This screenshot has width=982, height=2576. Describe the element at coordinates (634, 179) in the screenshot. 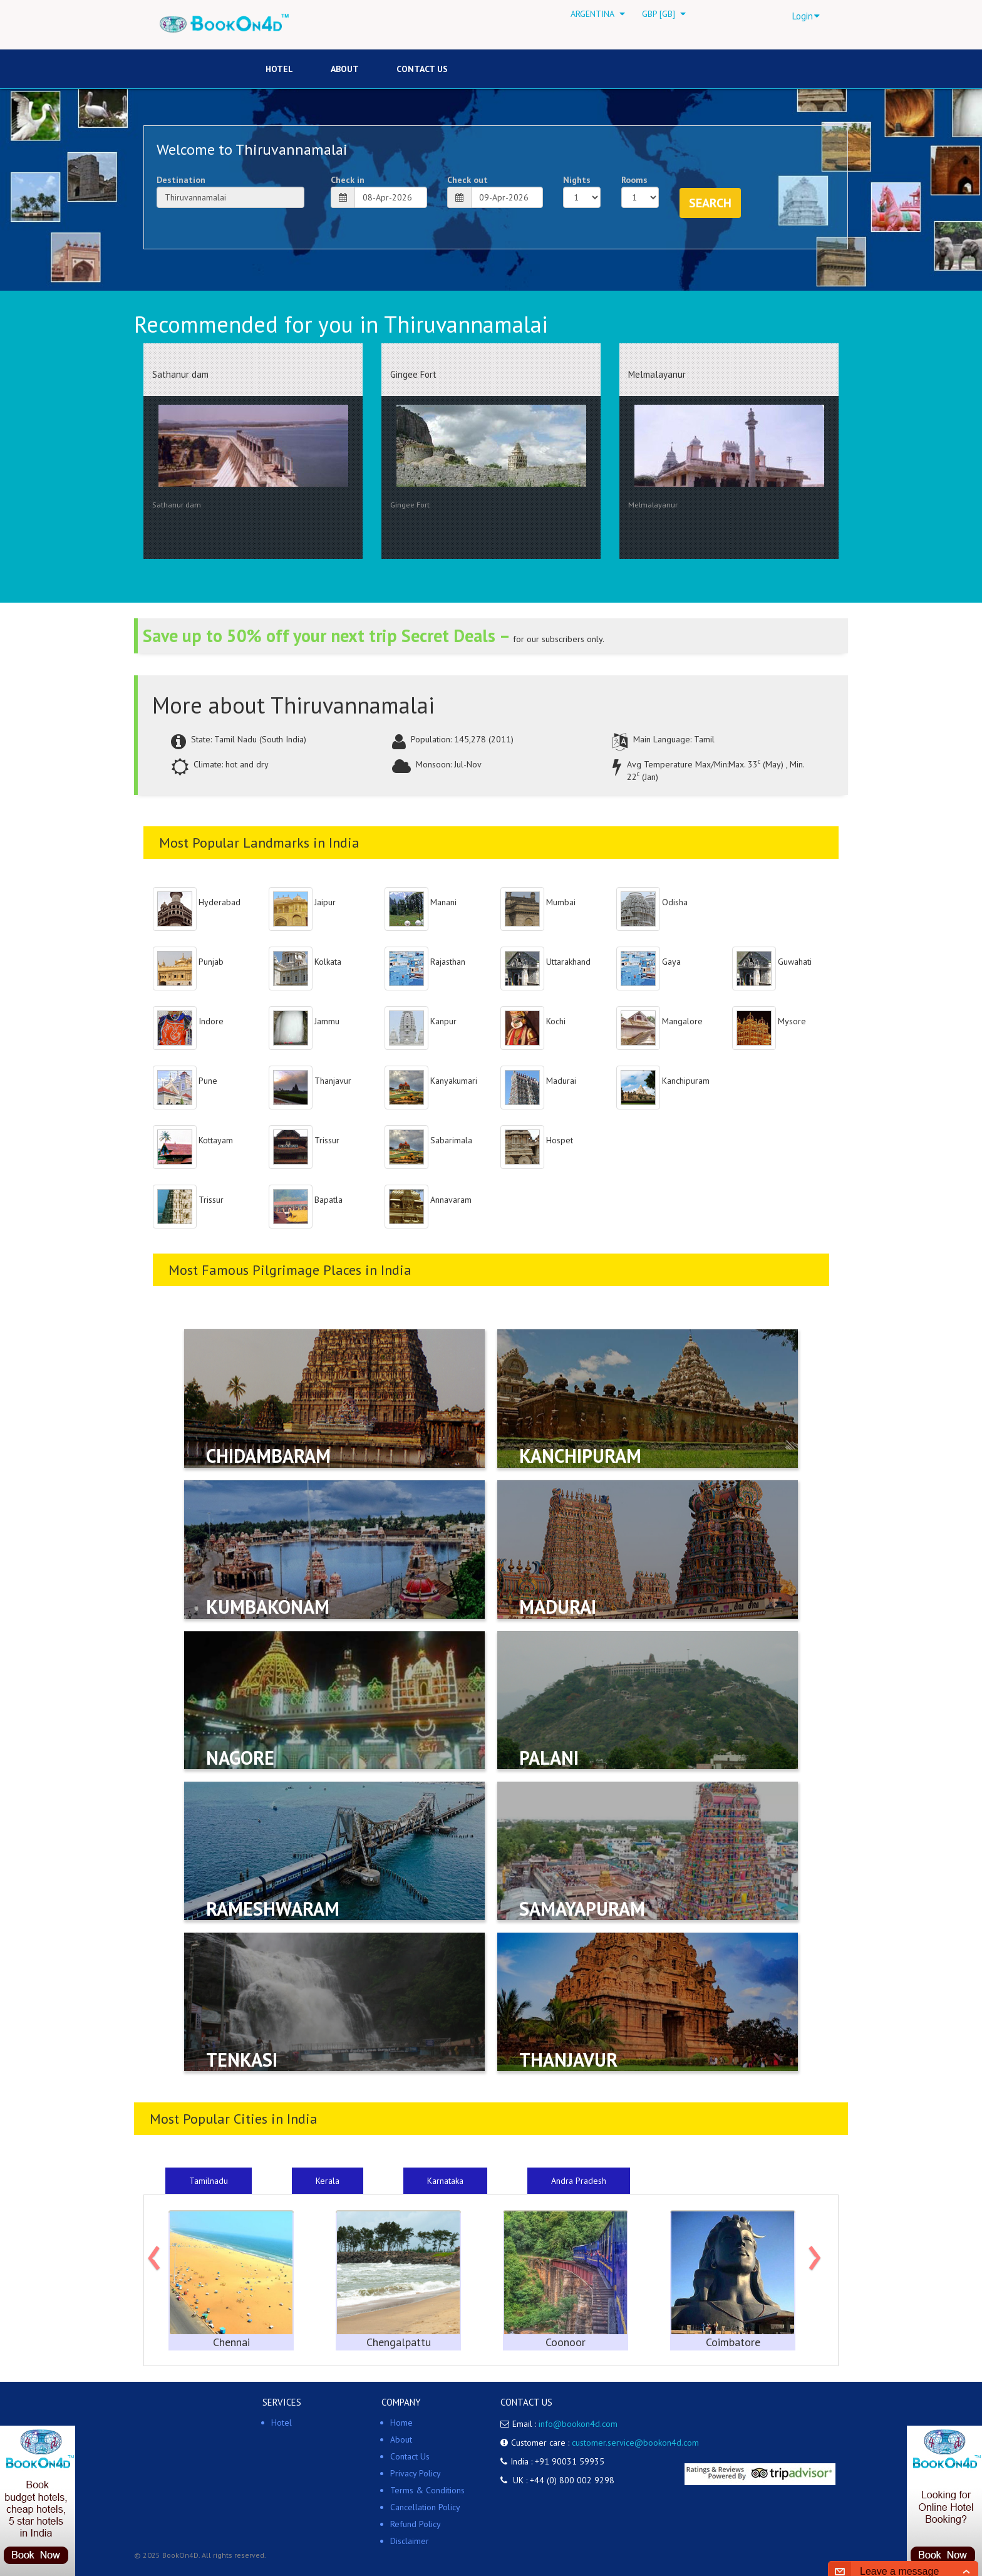

I see `Rooms` at that location.